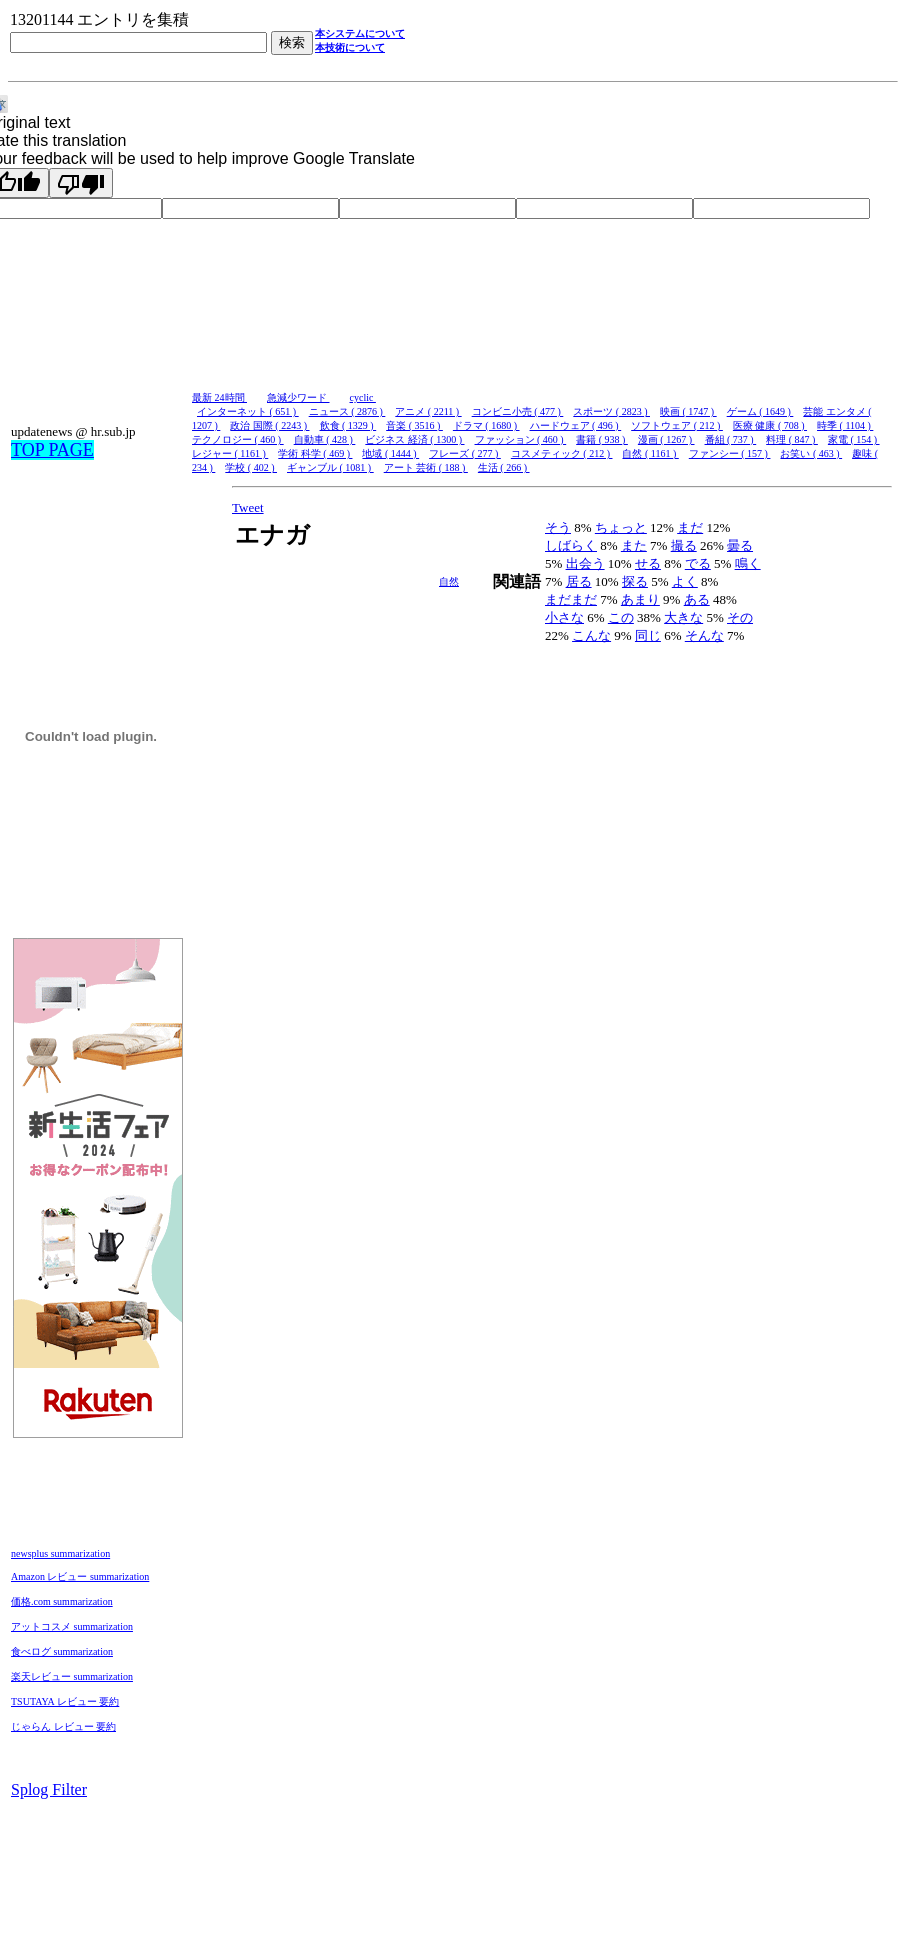  Describe the element at coordinates (640, 599) in the screenshot. I see `あまり` at that location.